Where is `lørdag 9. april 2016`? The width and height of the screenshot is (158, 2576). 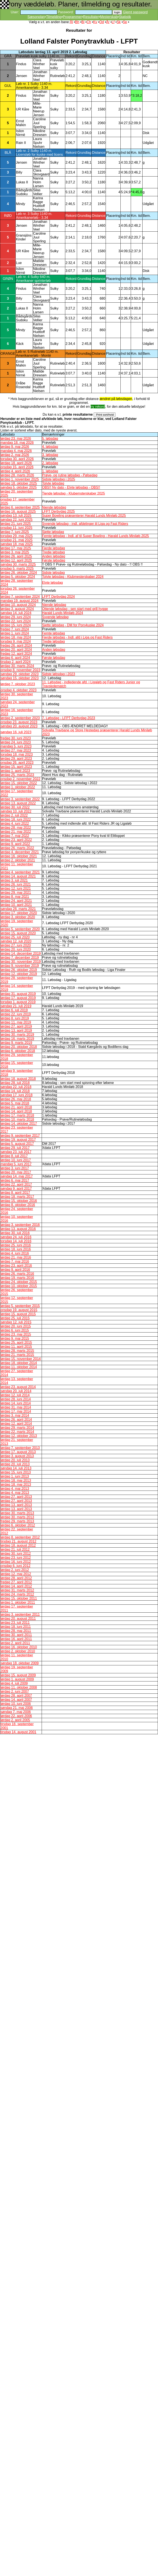 lørdag 9. april 2016 is located at coordinates (15, 1269).